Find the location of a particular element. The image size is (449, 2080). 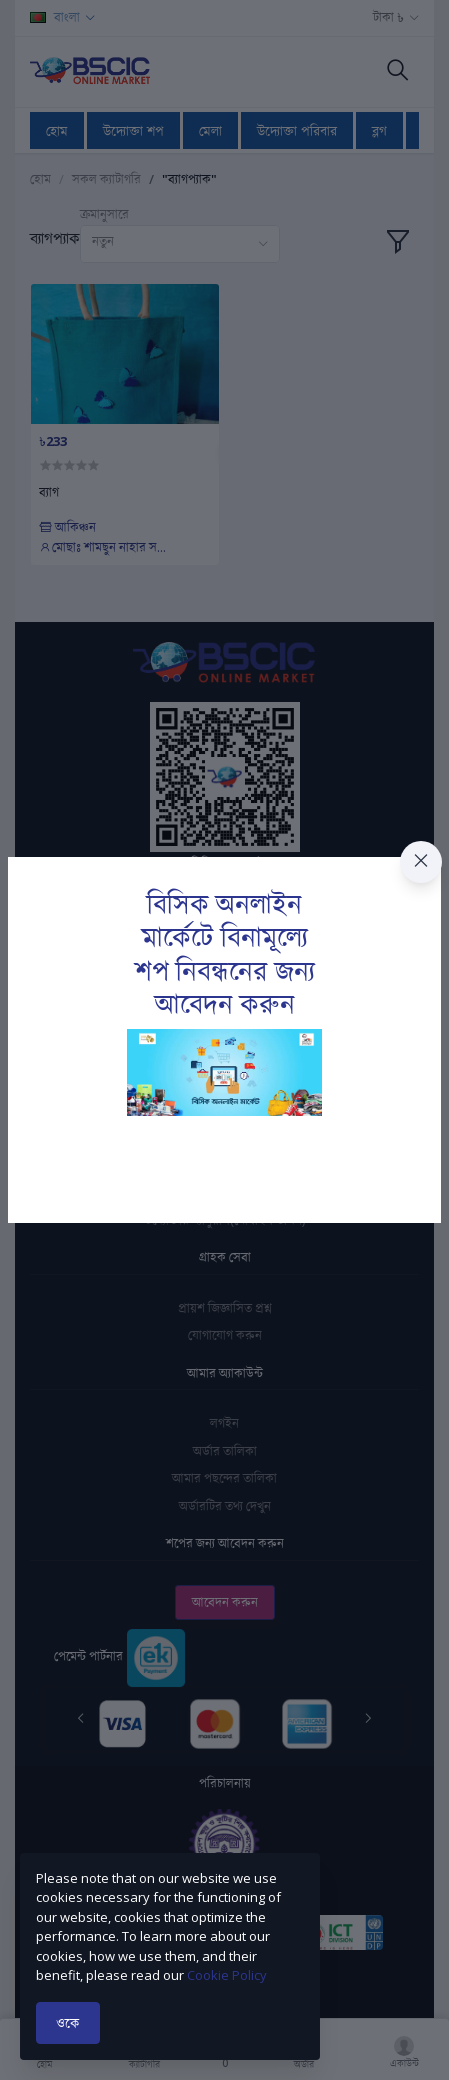

ওকে is located at coordinates (68, 2022).